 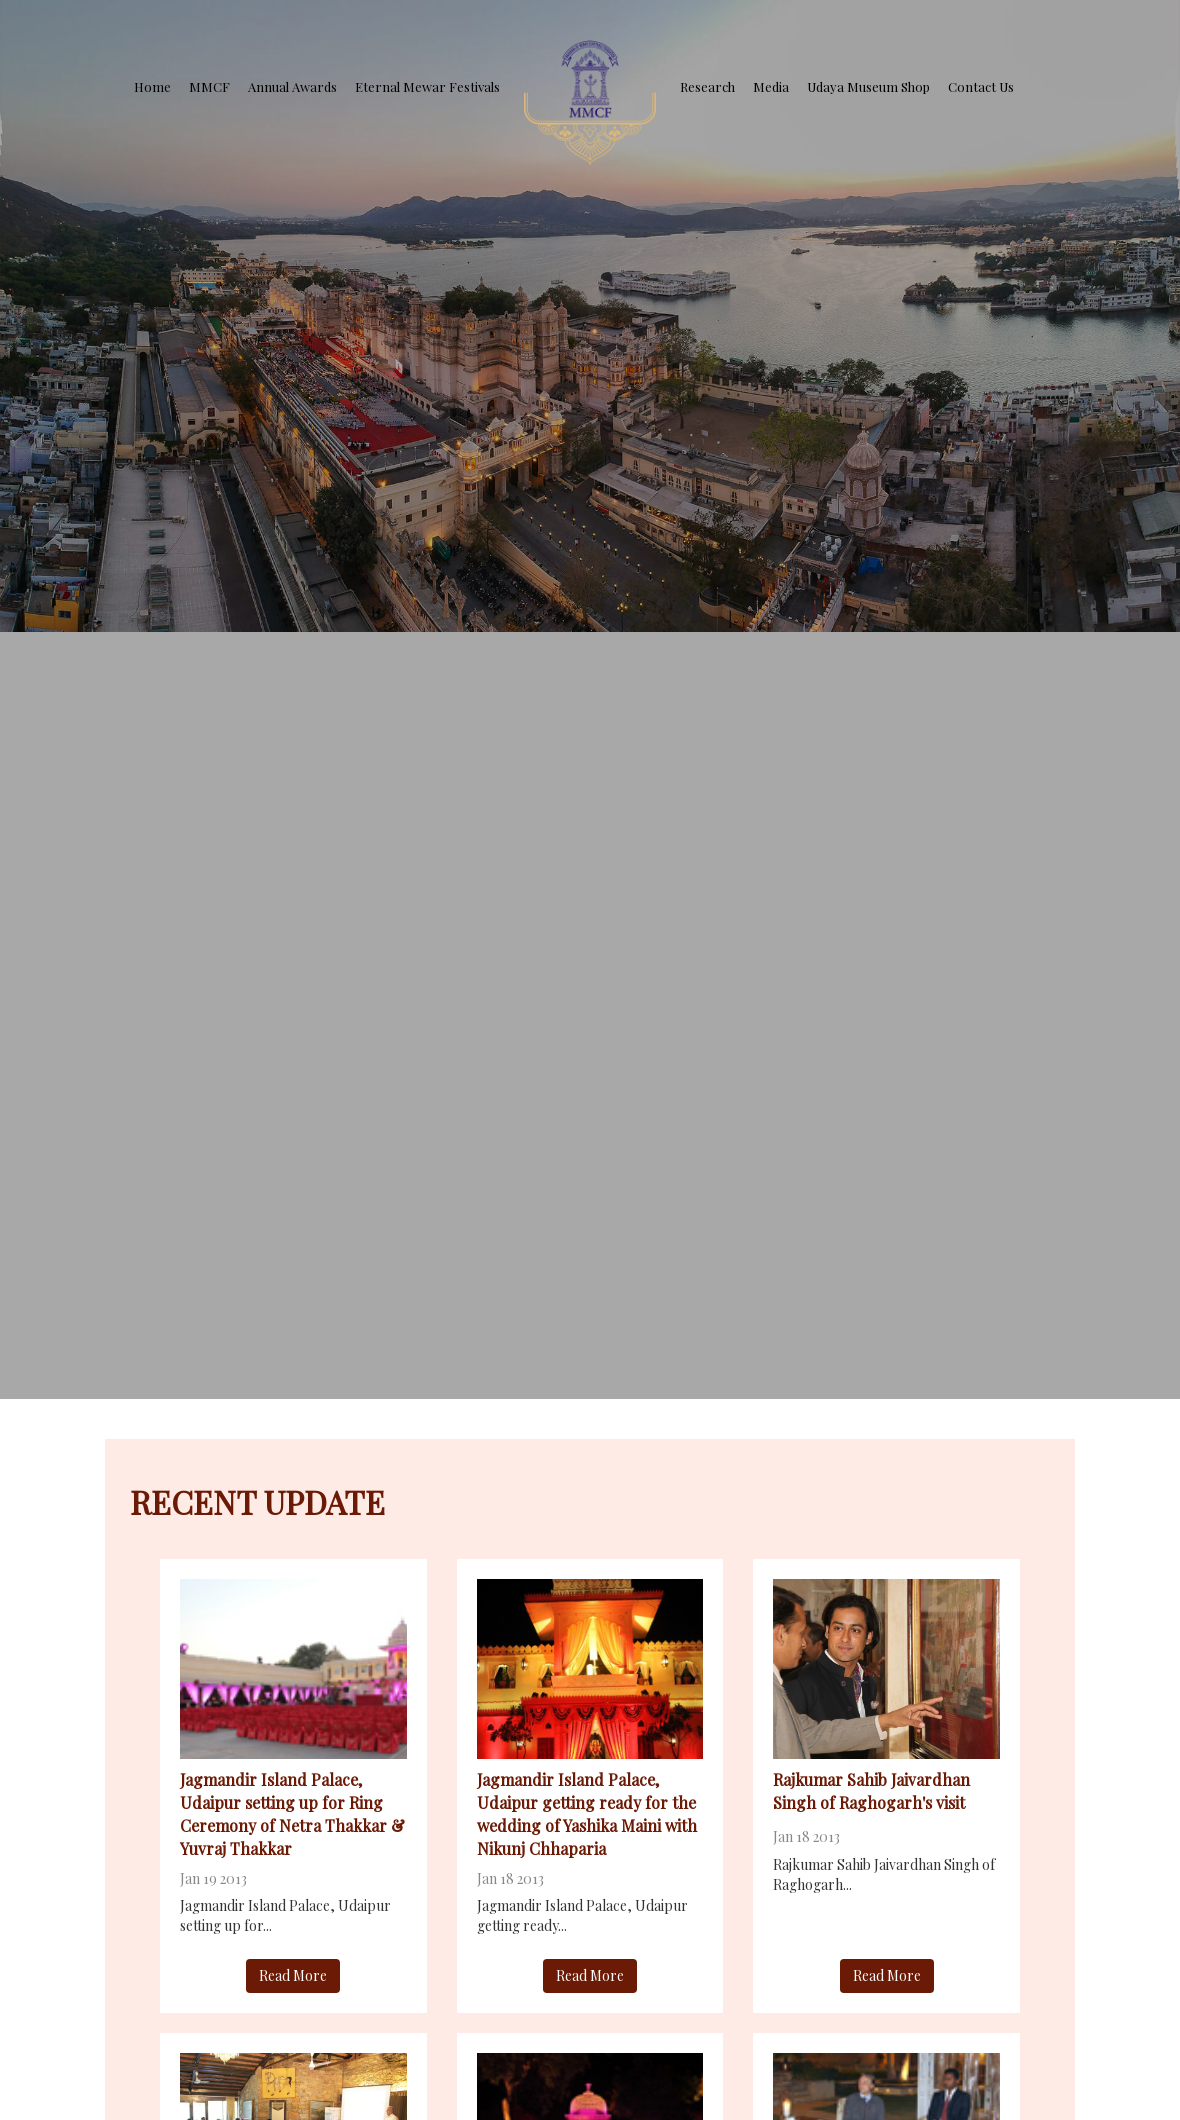 What do you see at coordinates (707, 86) in the screenshot?
I see `Research` at bounding box center [707, 86].